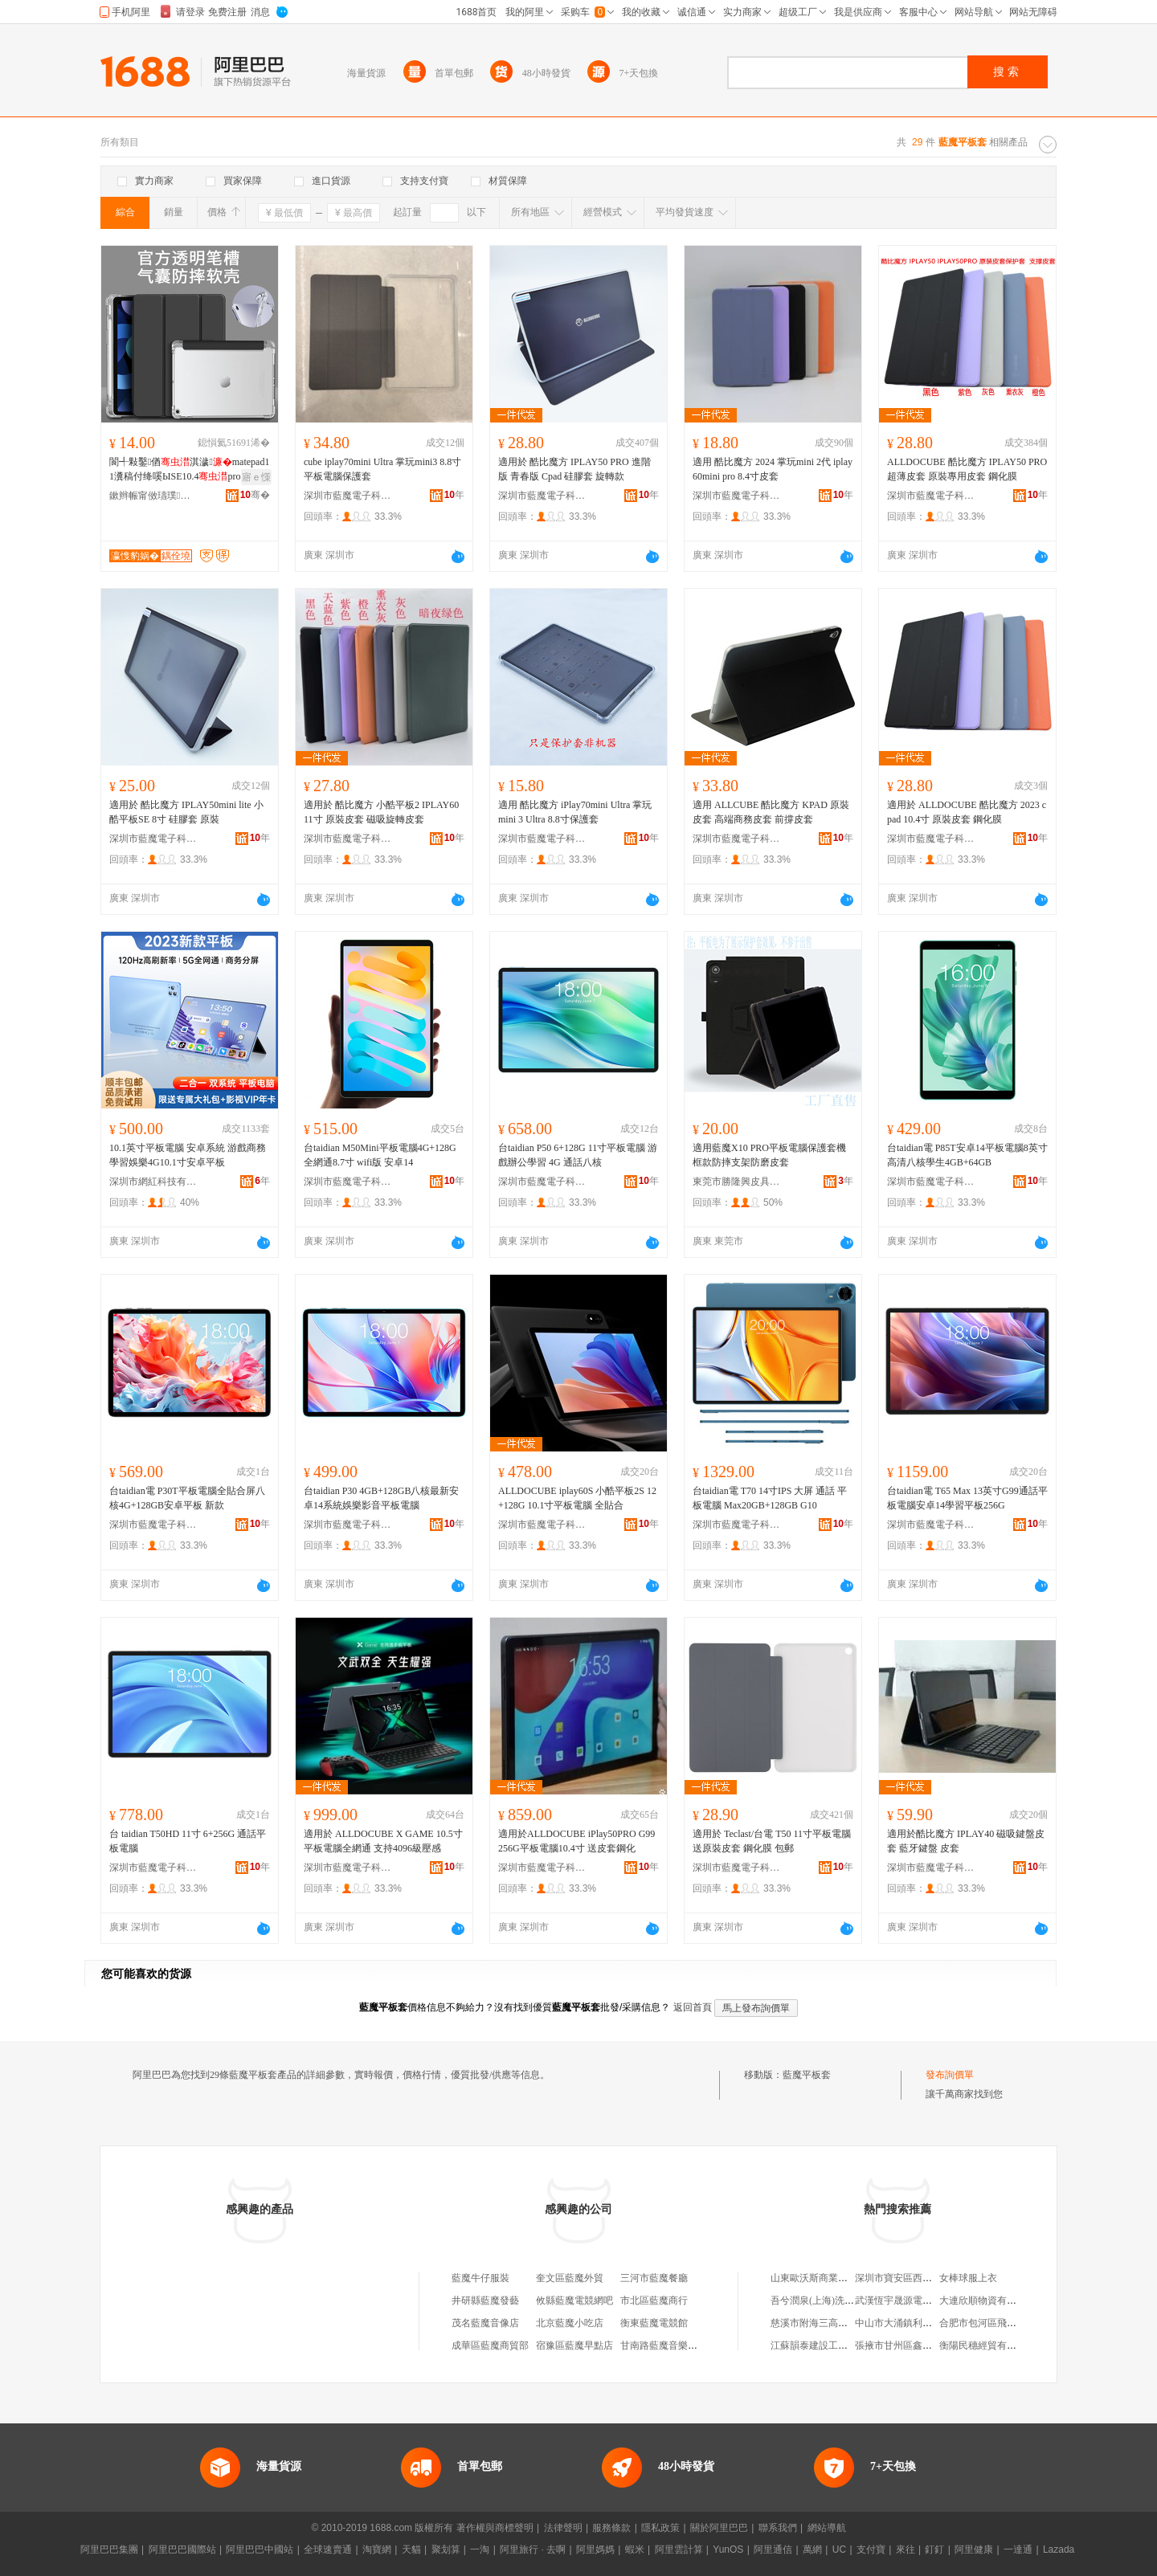 Image resolution: width=1157 pixels, height=2576 pixels. What do you see at coordinates (771, 812) in the screenshot?
I see `適用 ALLCUBE 酷比魔方 KPAD 原裝皮套 高端商務皮套 前撐皮套` at bounding box center [771, 812].